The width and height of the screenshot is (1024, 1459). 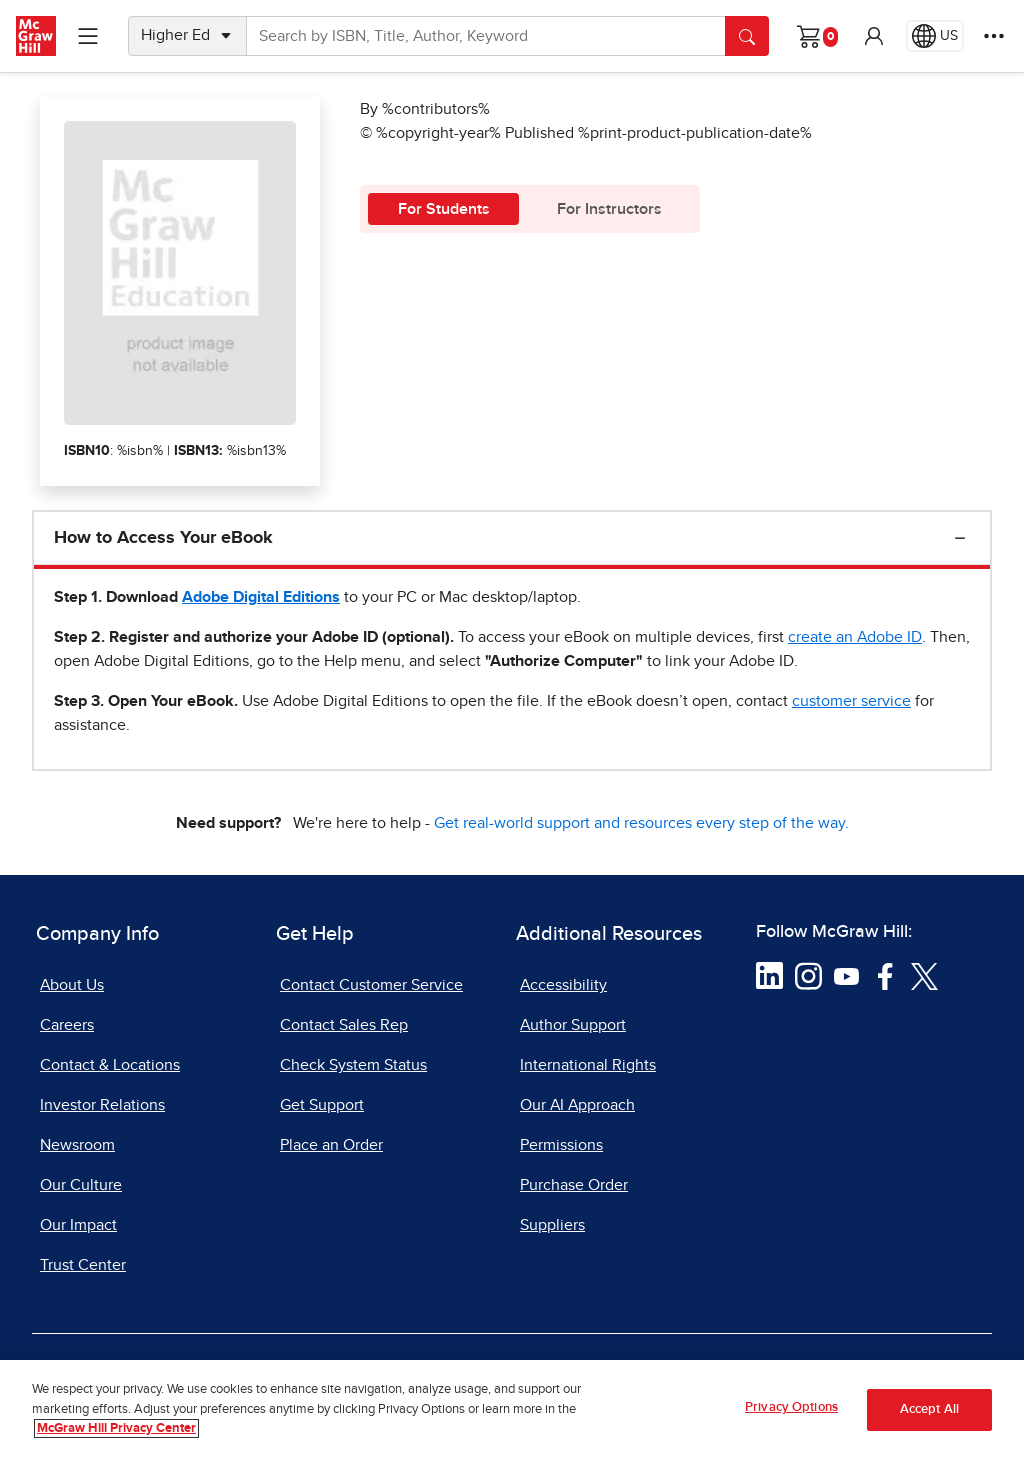 I want to click on Our AI Approach, so click(x=577, y=1105).